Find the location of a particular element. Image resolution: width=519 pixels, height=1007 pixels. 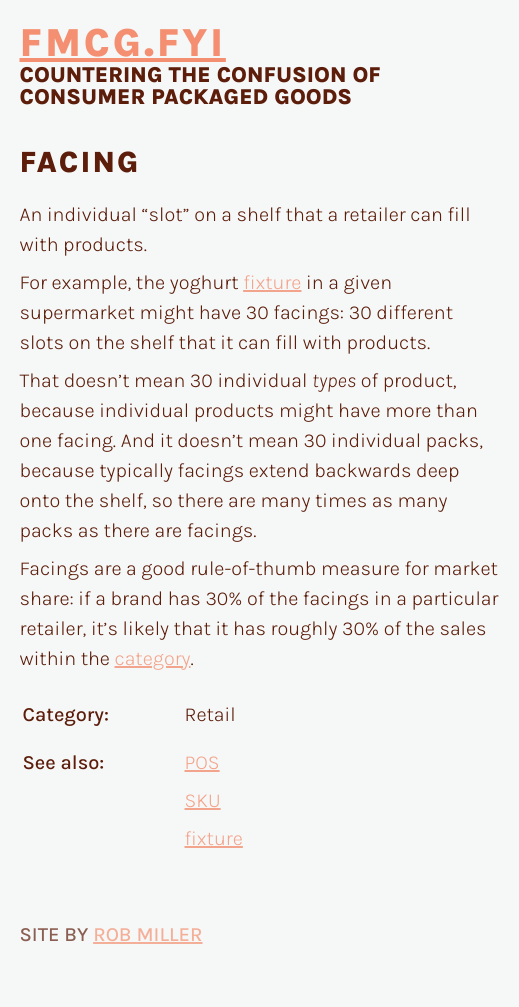

SKU is located at coordinates (203, 801).